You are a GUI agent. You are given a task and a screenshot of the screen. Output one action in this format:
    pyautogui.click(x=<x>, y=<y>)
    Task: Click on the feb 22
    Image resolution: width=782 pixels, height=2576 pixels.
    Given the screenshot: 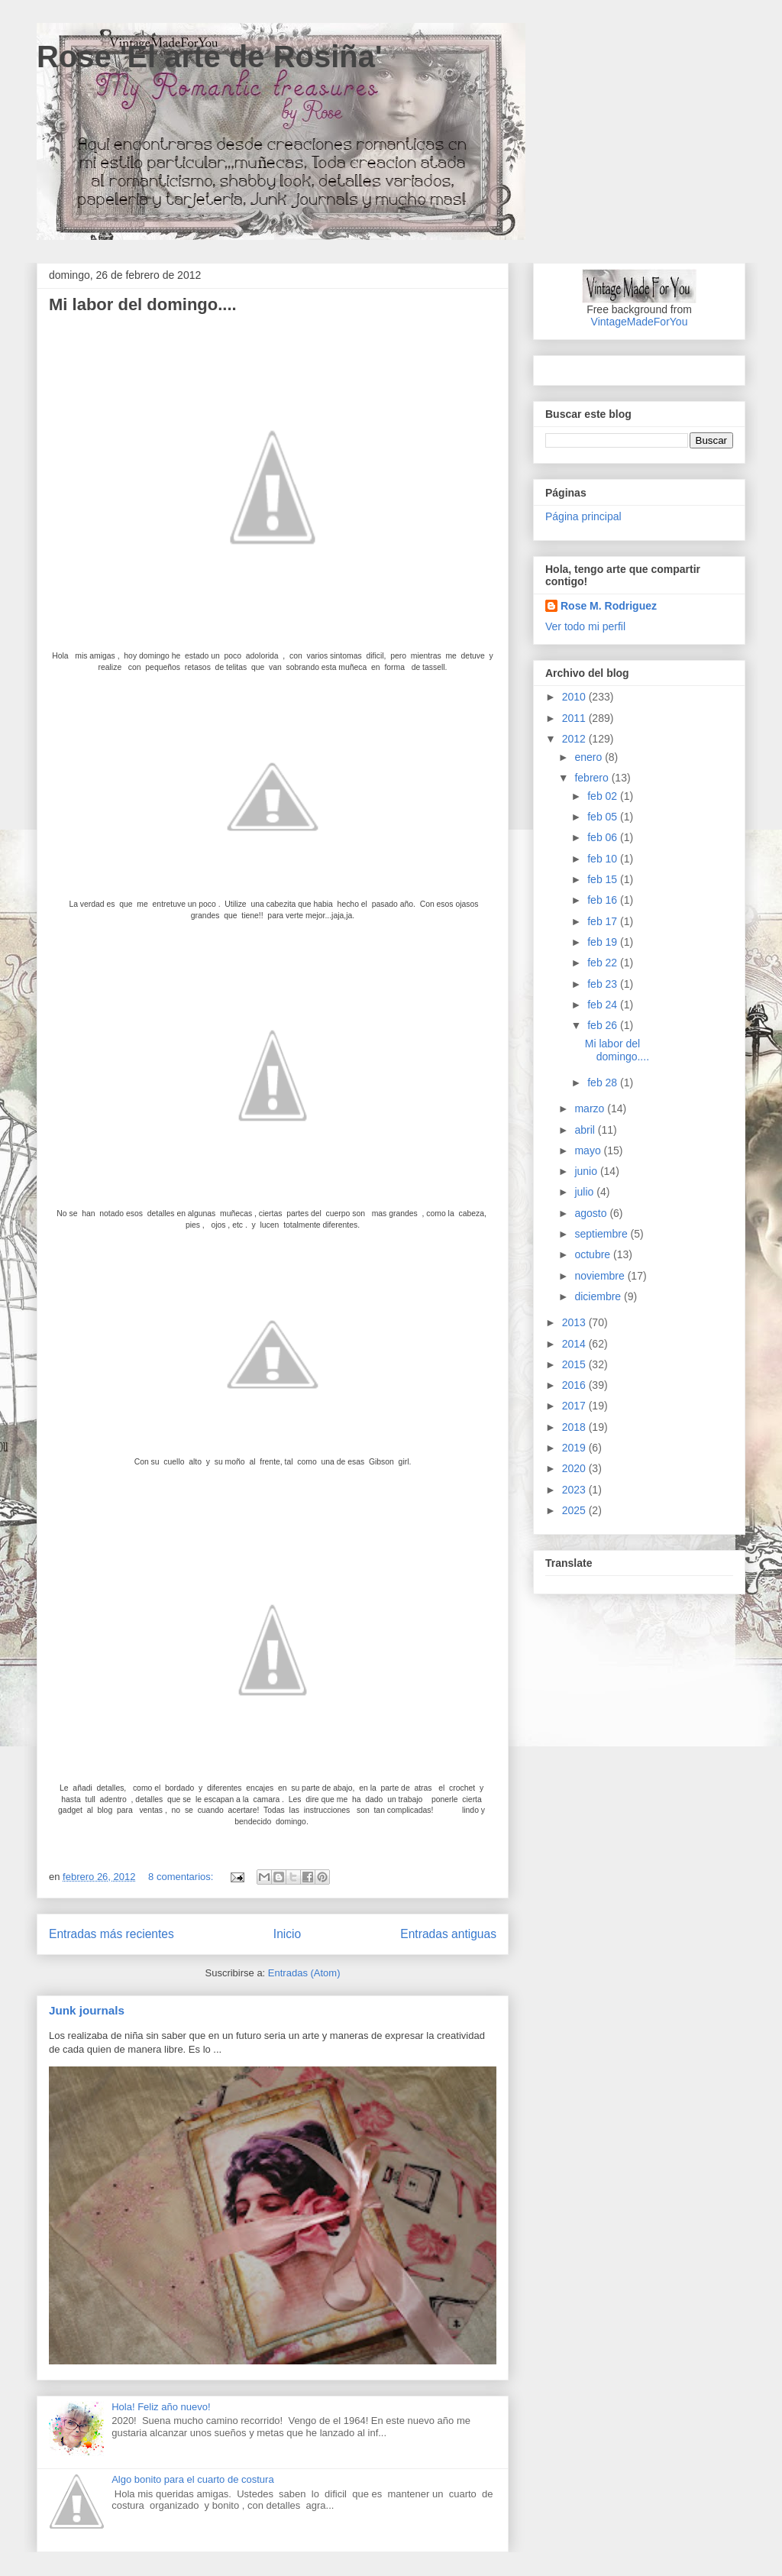 What is the action you would take?
    pyautogui.click(x=603, y=962)
    